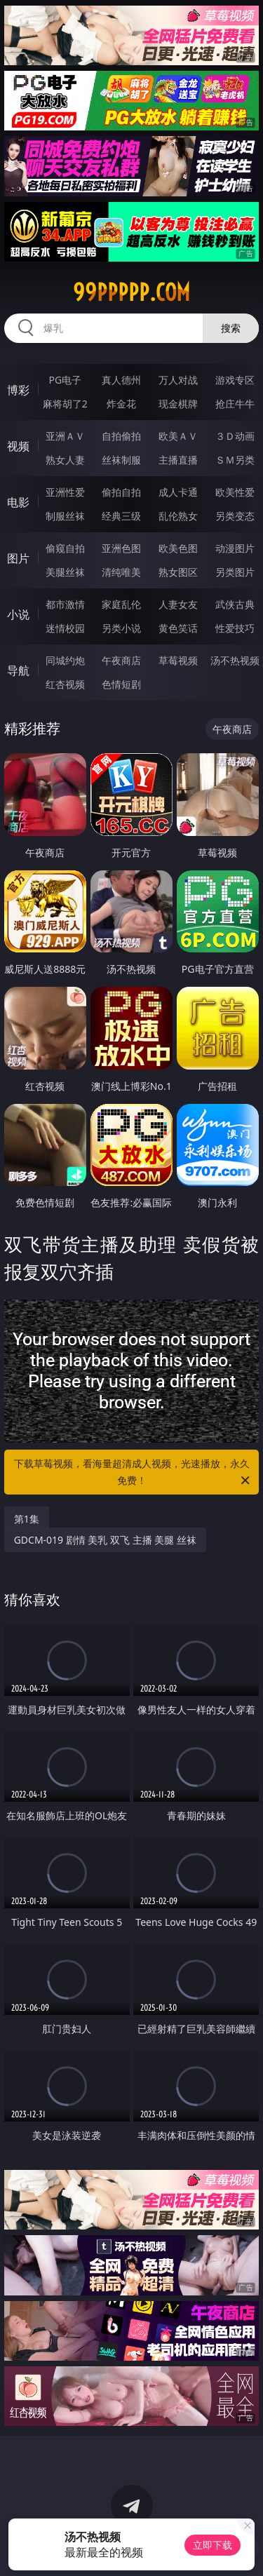 This screenshot has height=2576, width=263. What do you see at coordinates (178, 459) in the screenshot?
I see `主播直播` at bounding box center [178, 459].